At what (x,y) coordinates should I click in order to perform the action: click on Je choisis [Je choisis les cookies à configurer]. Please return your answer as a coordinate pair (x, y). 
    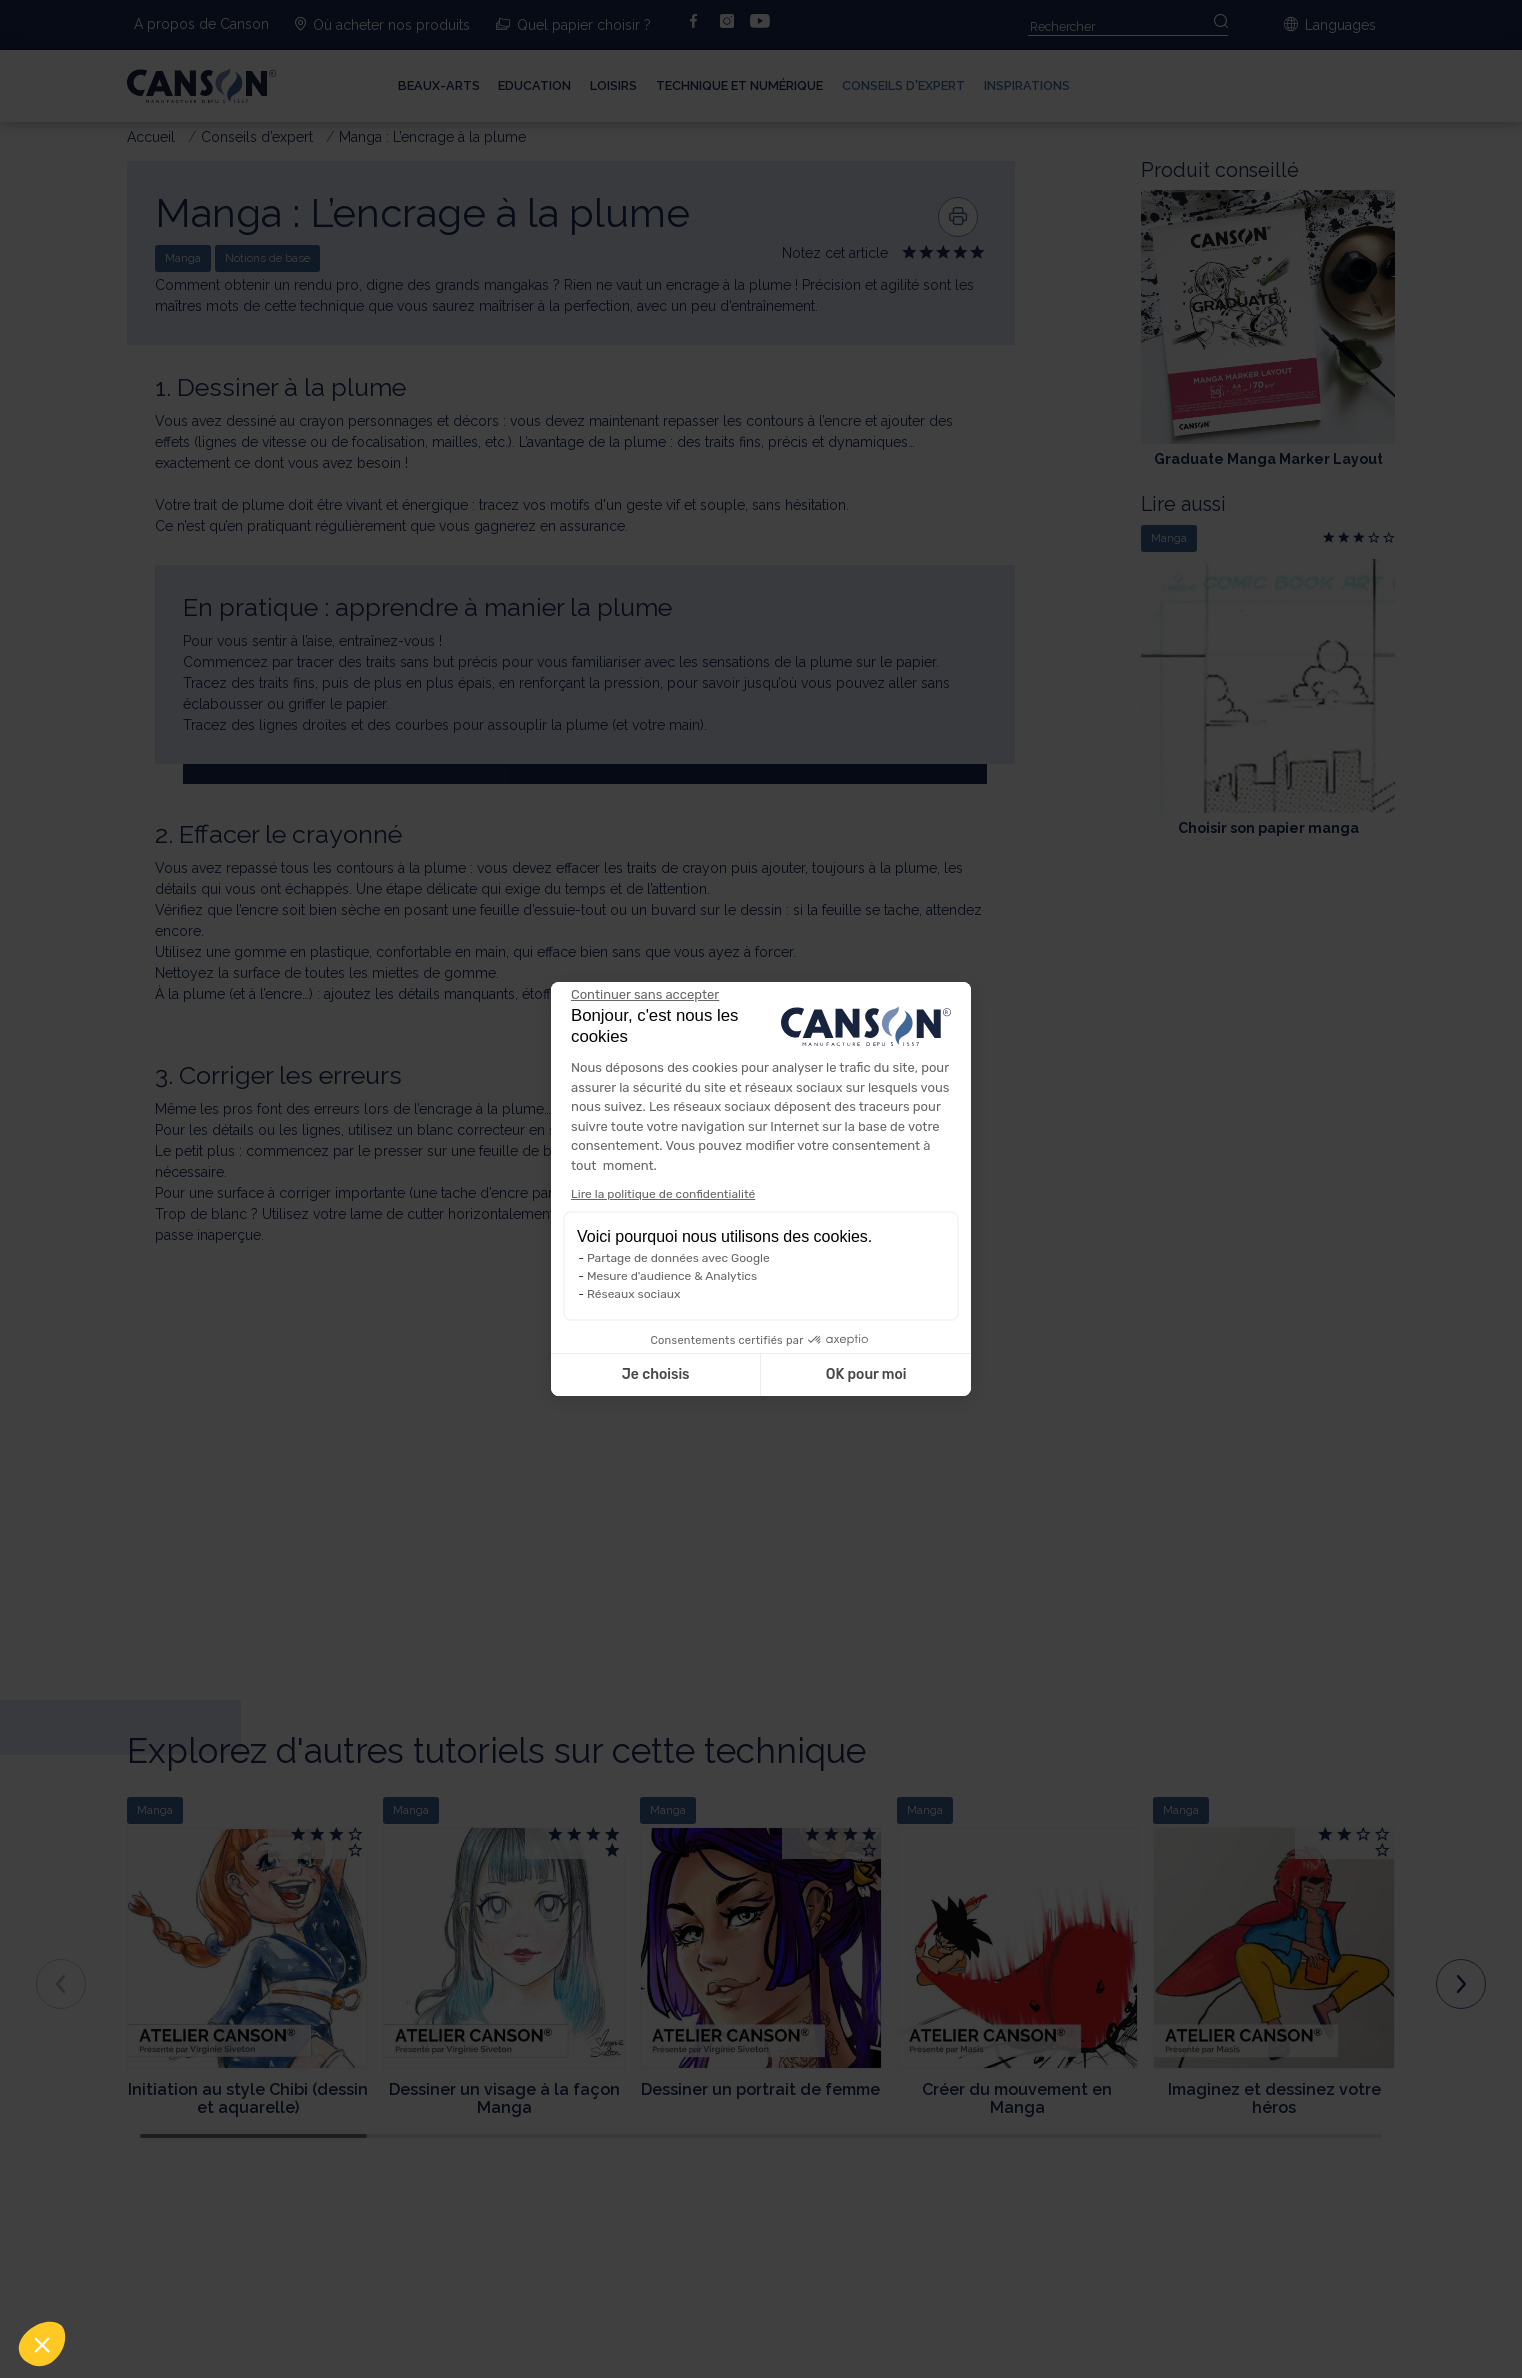
    Looking at the image, I should click on (656, 1374).